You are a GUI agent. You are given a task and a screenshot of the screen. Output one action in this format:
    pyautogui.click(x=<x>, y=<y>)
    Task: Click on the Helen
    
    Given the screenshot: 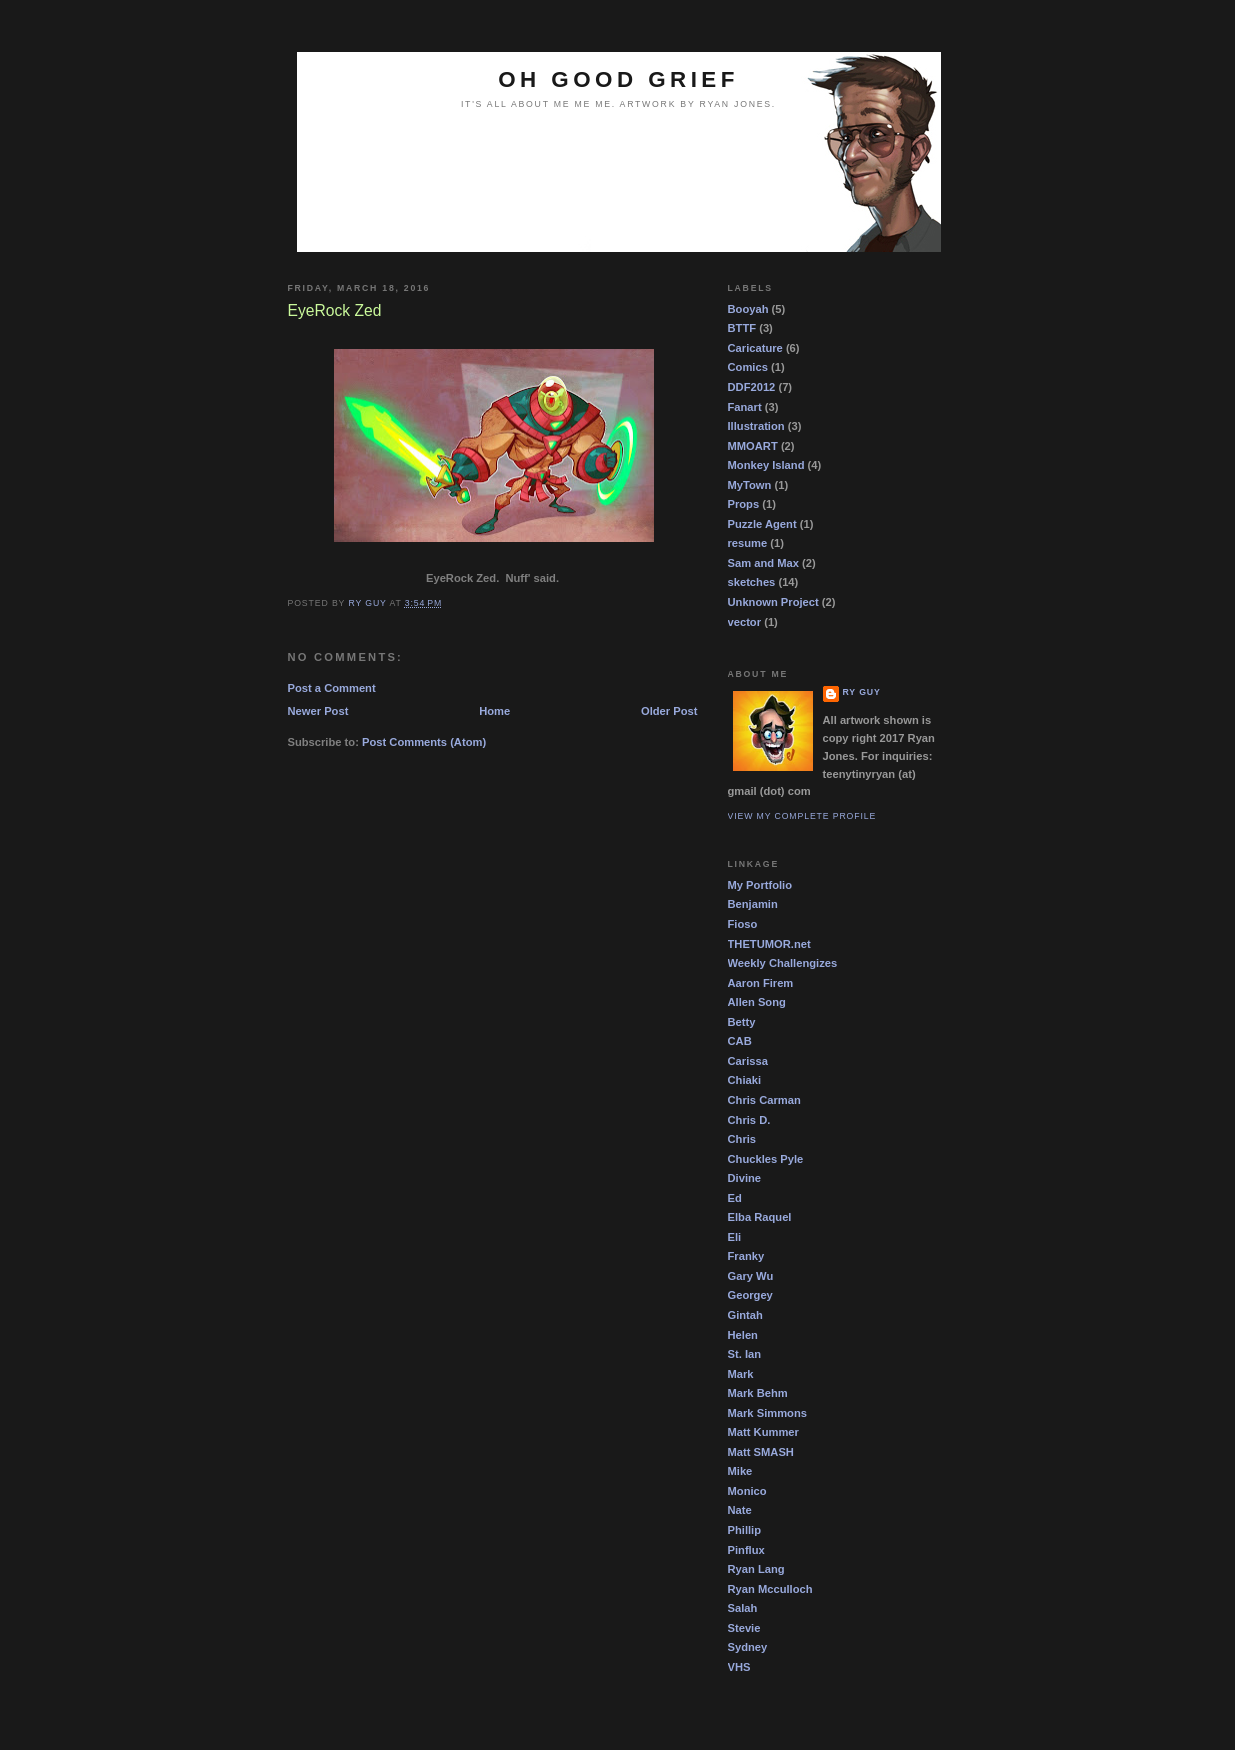 What is the action you would take?
    pyautogui.click(x=743, y=1335)
    